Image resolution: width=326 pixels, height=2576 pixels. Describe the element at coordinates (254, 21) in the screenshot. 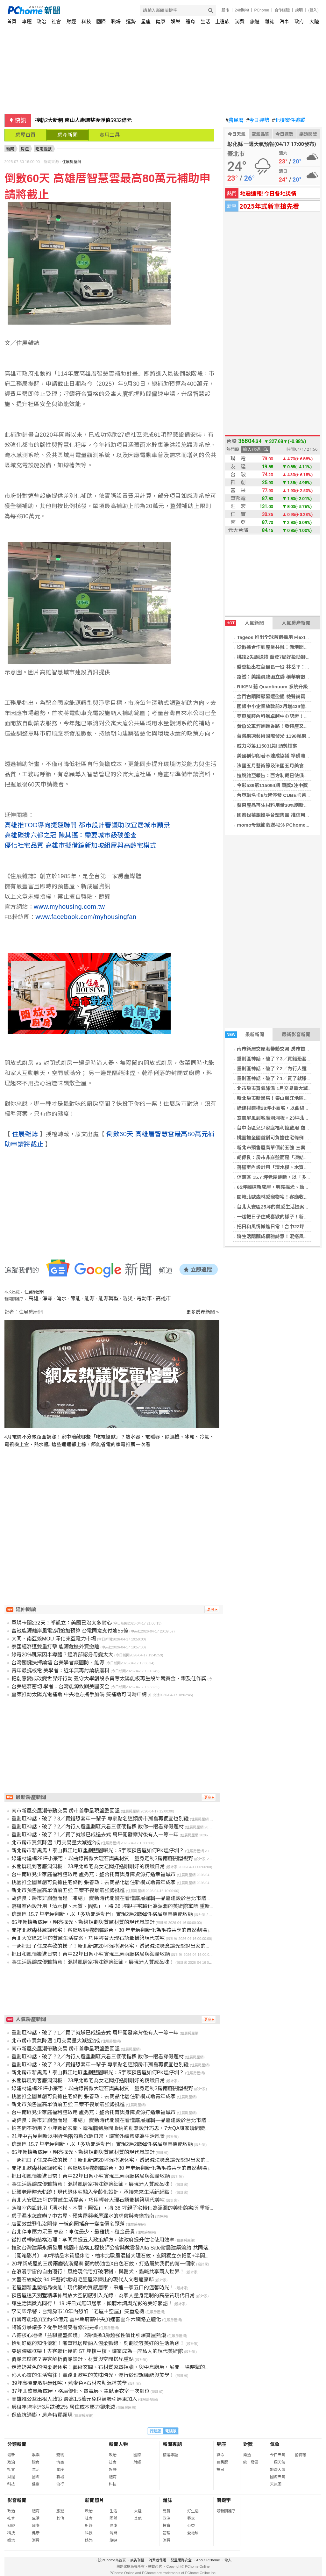

I see `旅遊` at that location.